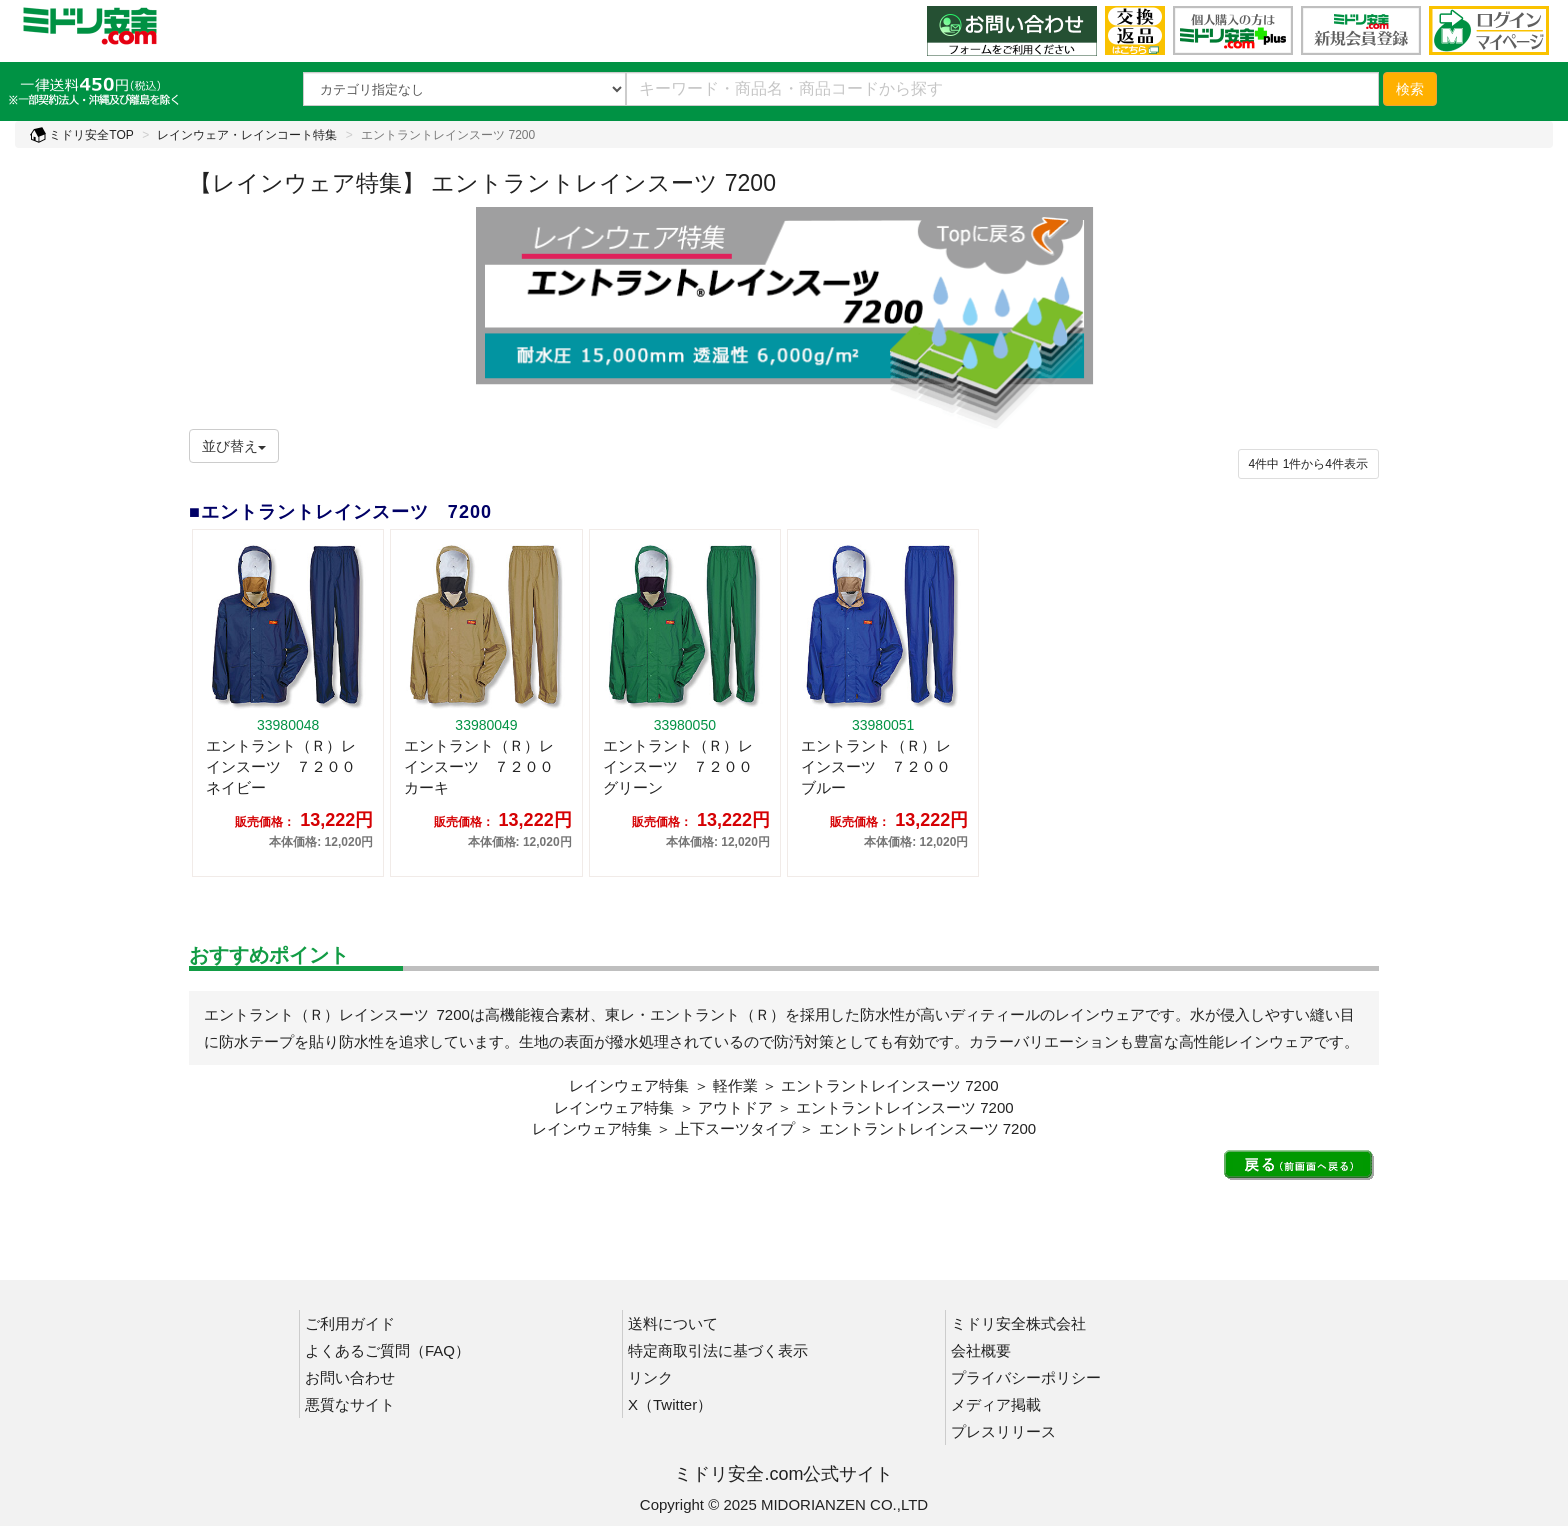 The width and height of the screenshot is (1568, 1526). Describe the element at coordinates (650, 1377) in the screenshot. I see `リンク` at that location.